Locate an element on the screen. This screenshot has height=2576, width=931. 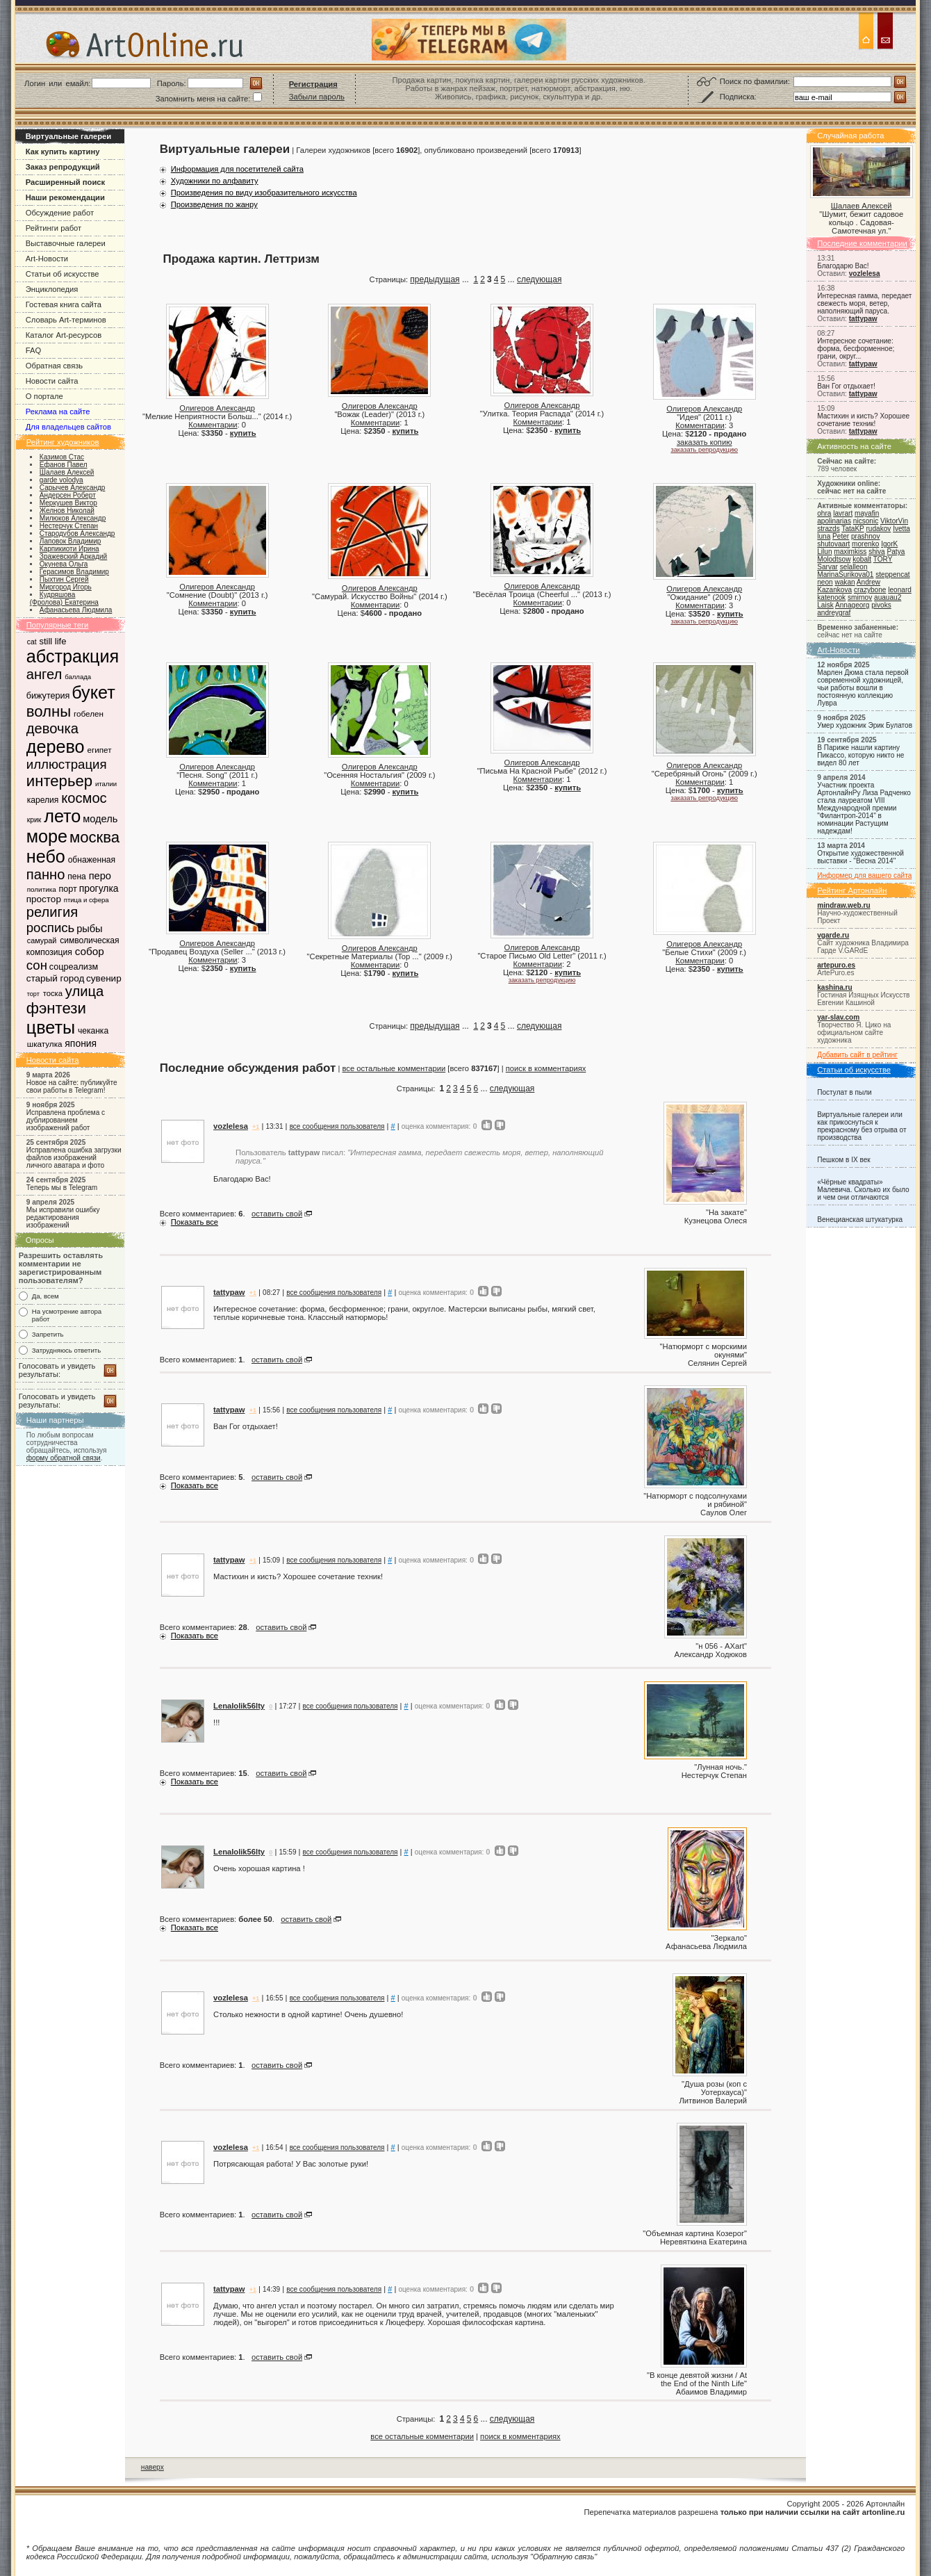
Популярные теги is located at coordinates (57, 625).